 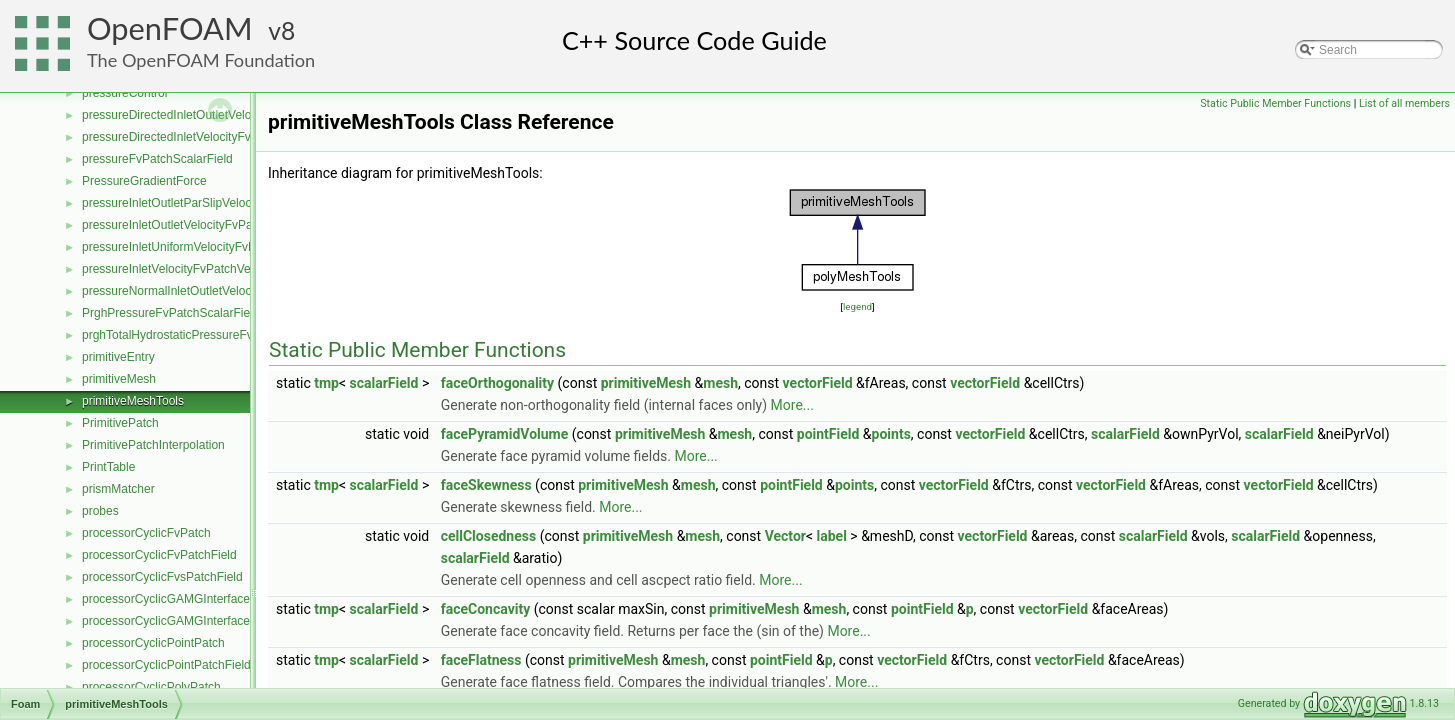 What do you see at coordinates (857, 306) in the screenshot?
I see `legend` at bounding box center [857, 306].